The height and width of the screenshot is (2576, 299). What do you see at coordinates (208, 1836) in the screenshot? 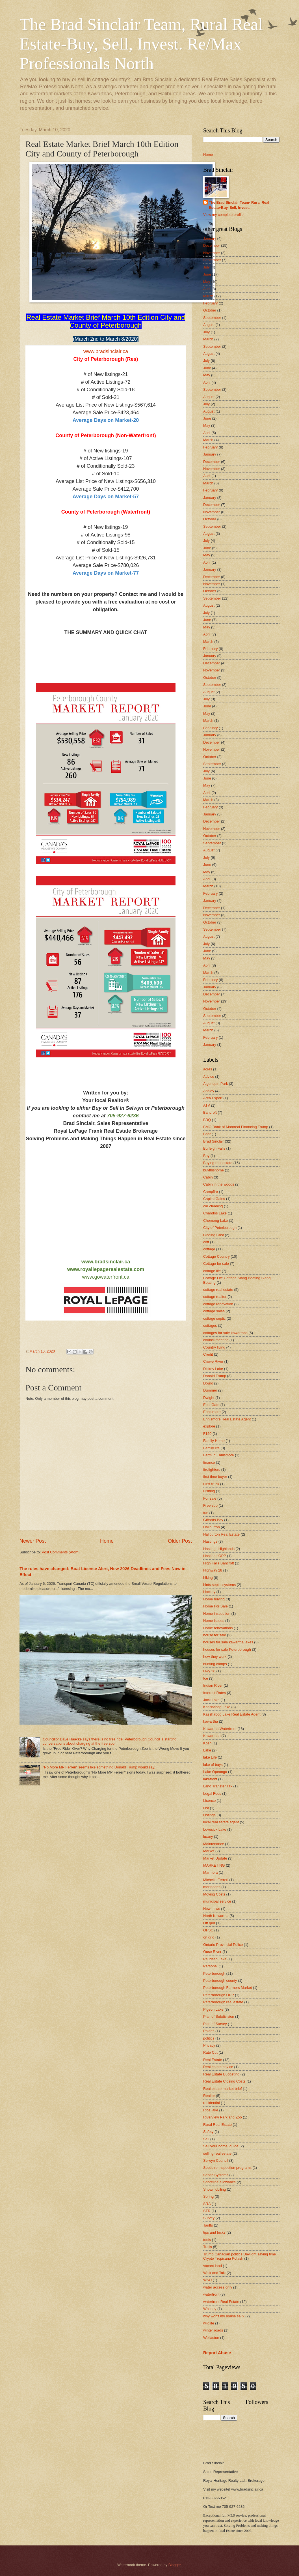
I see `luxury` at bounding box center [208, 1836].